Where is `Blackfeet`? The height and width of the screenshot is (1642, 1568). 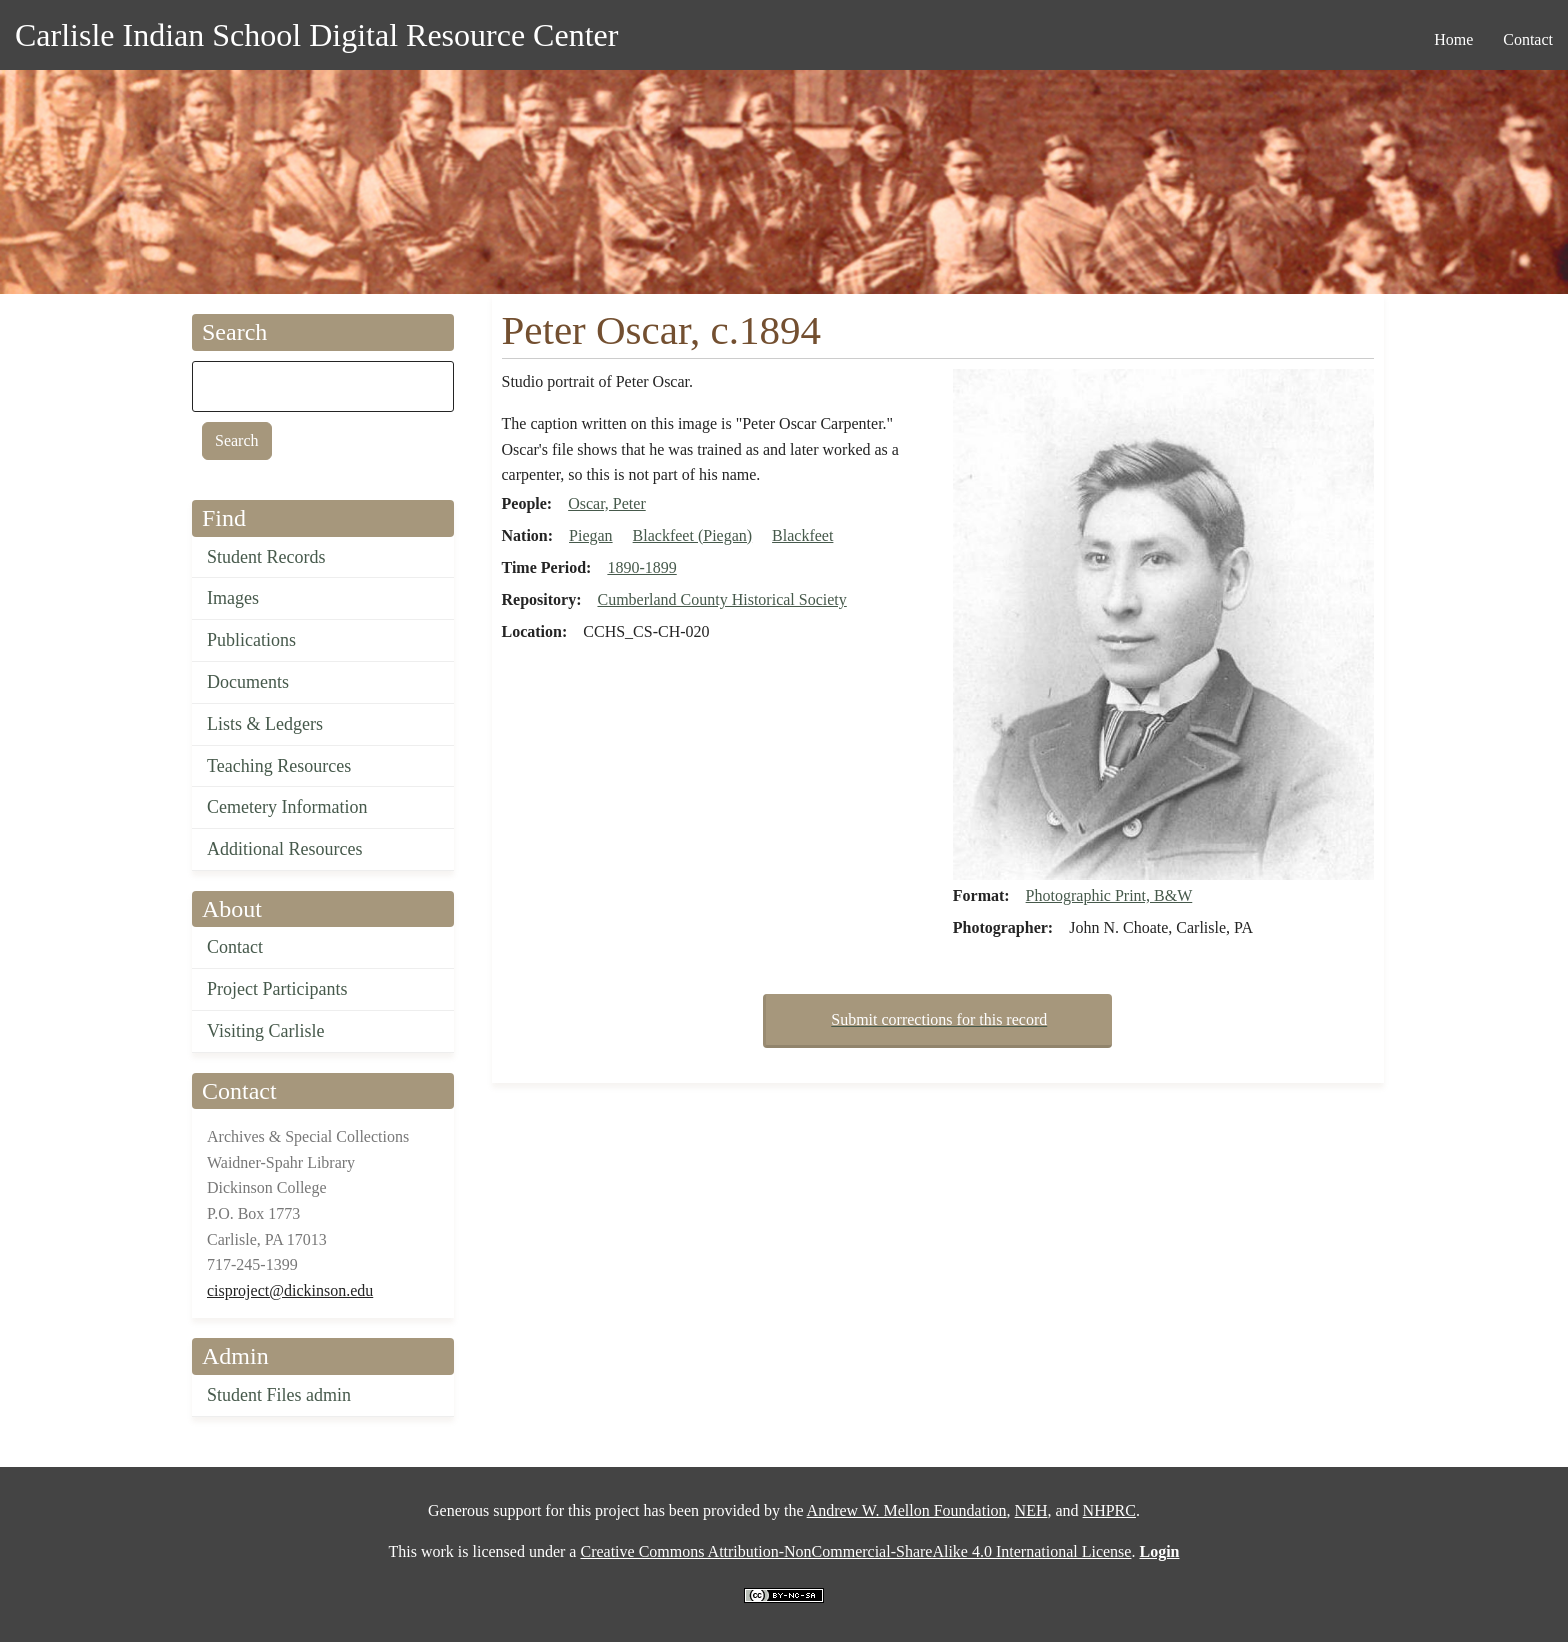
Blackfeet is located at coordinates (802, 535).